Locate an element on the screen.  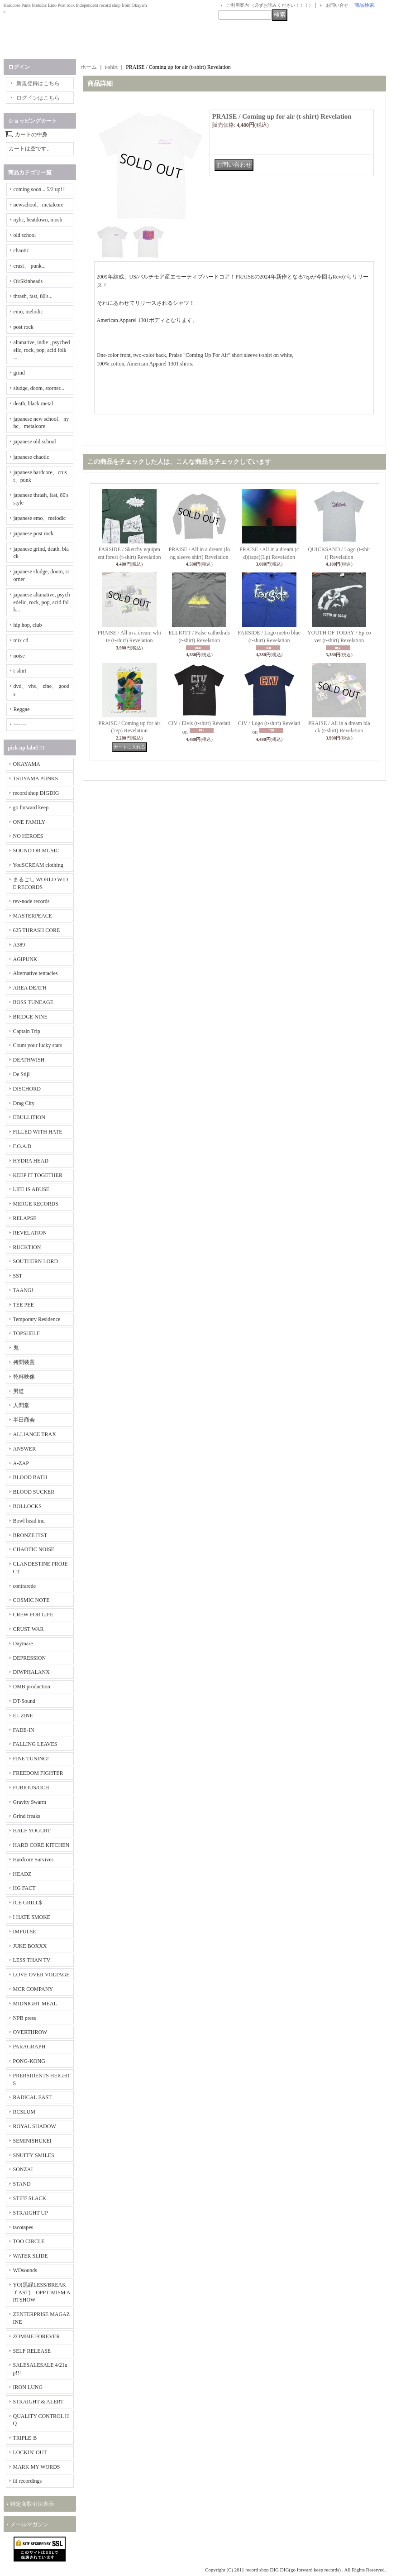
お問い合せ is located at coordinates (337, 5).